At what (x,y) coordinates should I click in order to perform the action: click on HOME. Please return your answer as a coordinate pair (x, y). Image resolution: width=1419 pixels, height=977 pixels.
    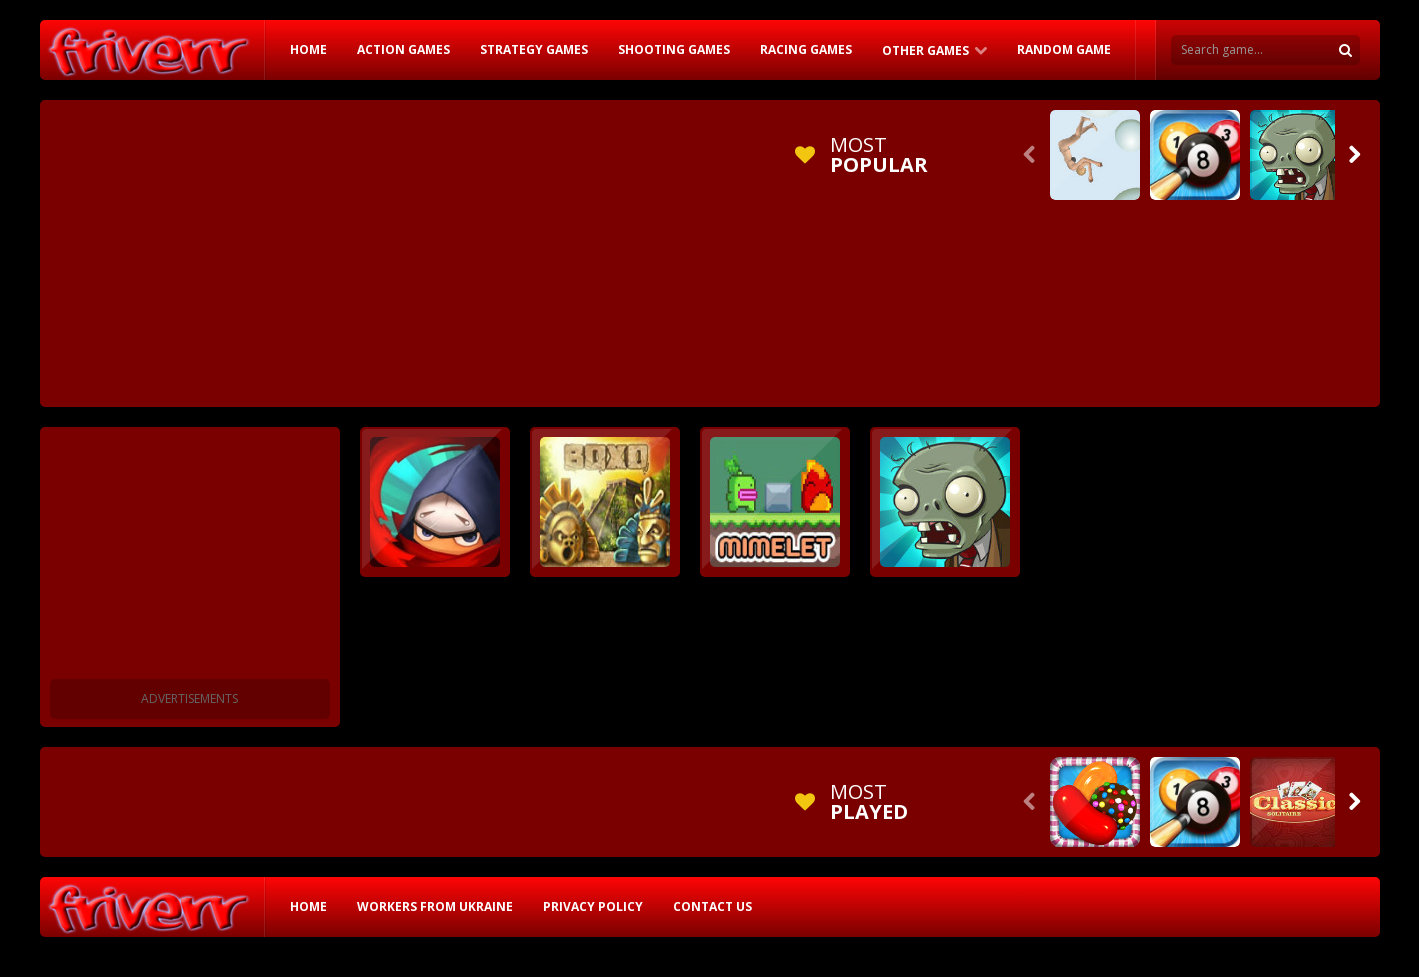
    Looking at the image, I should click on (308, 49).